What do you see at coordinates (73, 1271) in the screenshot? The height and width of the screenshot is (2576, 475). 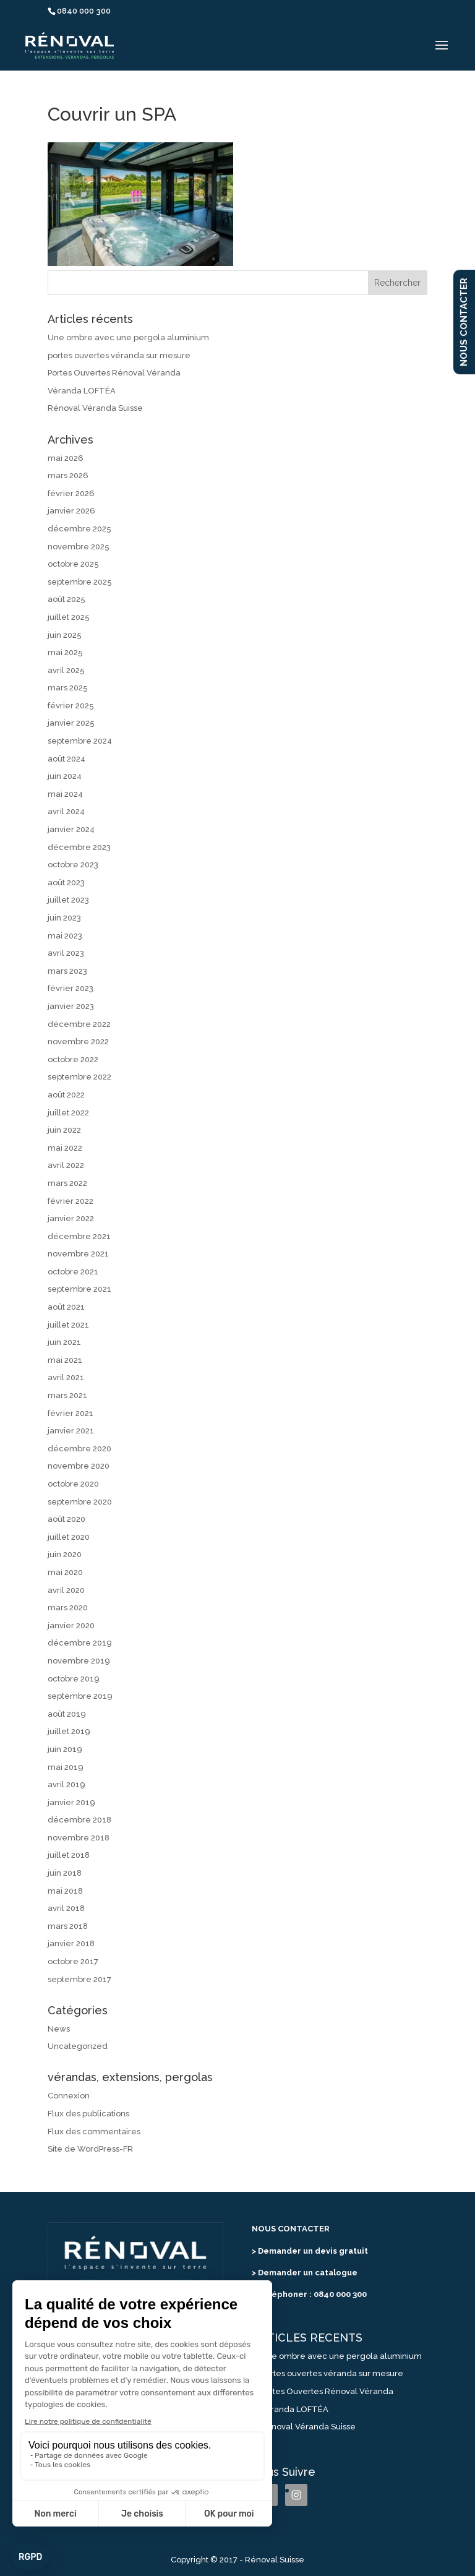 I see `octobre 2021` at bounding box center [73, 1271].